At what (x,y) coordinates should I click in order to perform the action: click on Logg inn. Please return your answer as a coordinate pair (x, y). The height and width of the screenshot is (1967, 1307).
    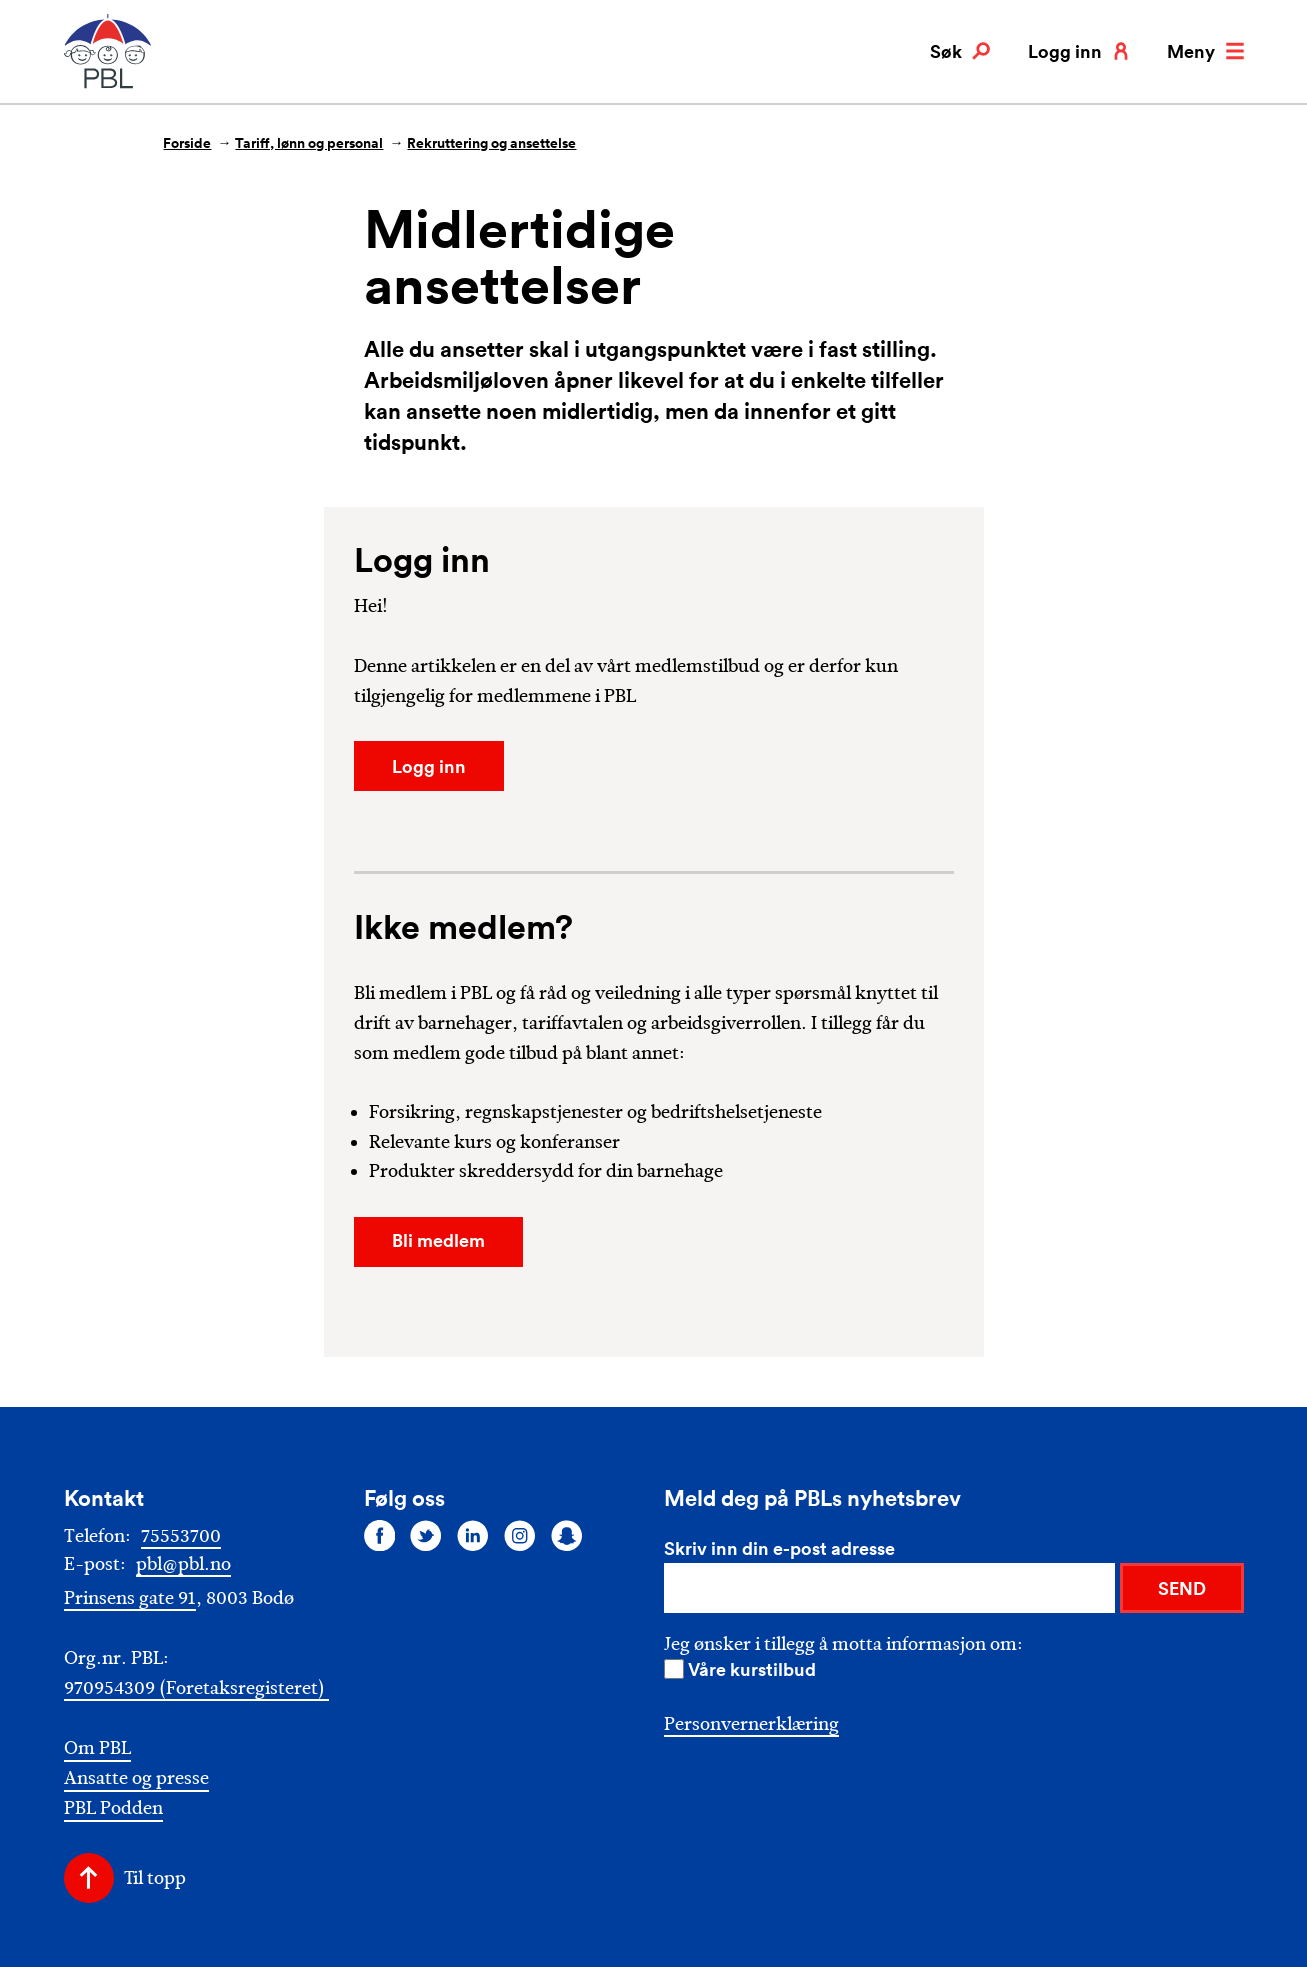
    Looking at the image, I should click on (1079, 51).